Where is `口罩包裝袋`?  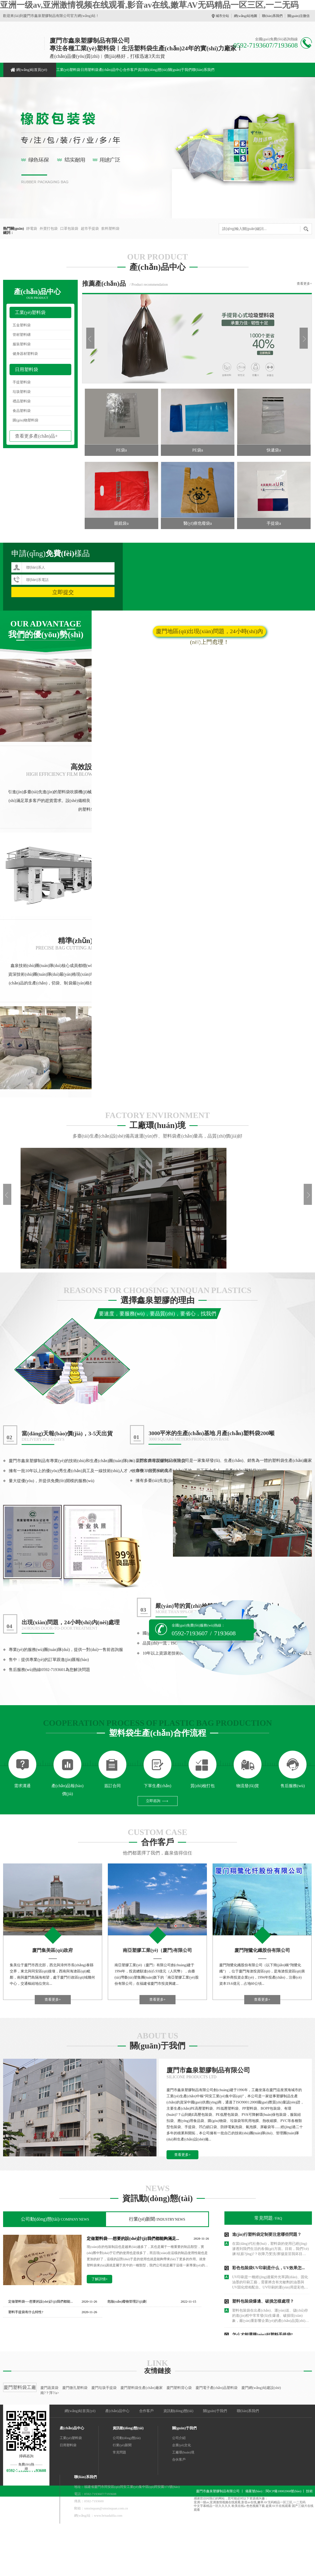
口罩包裝袋 is located at coordinates (69, 228).